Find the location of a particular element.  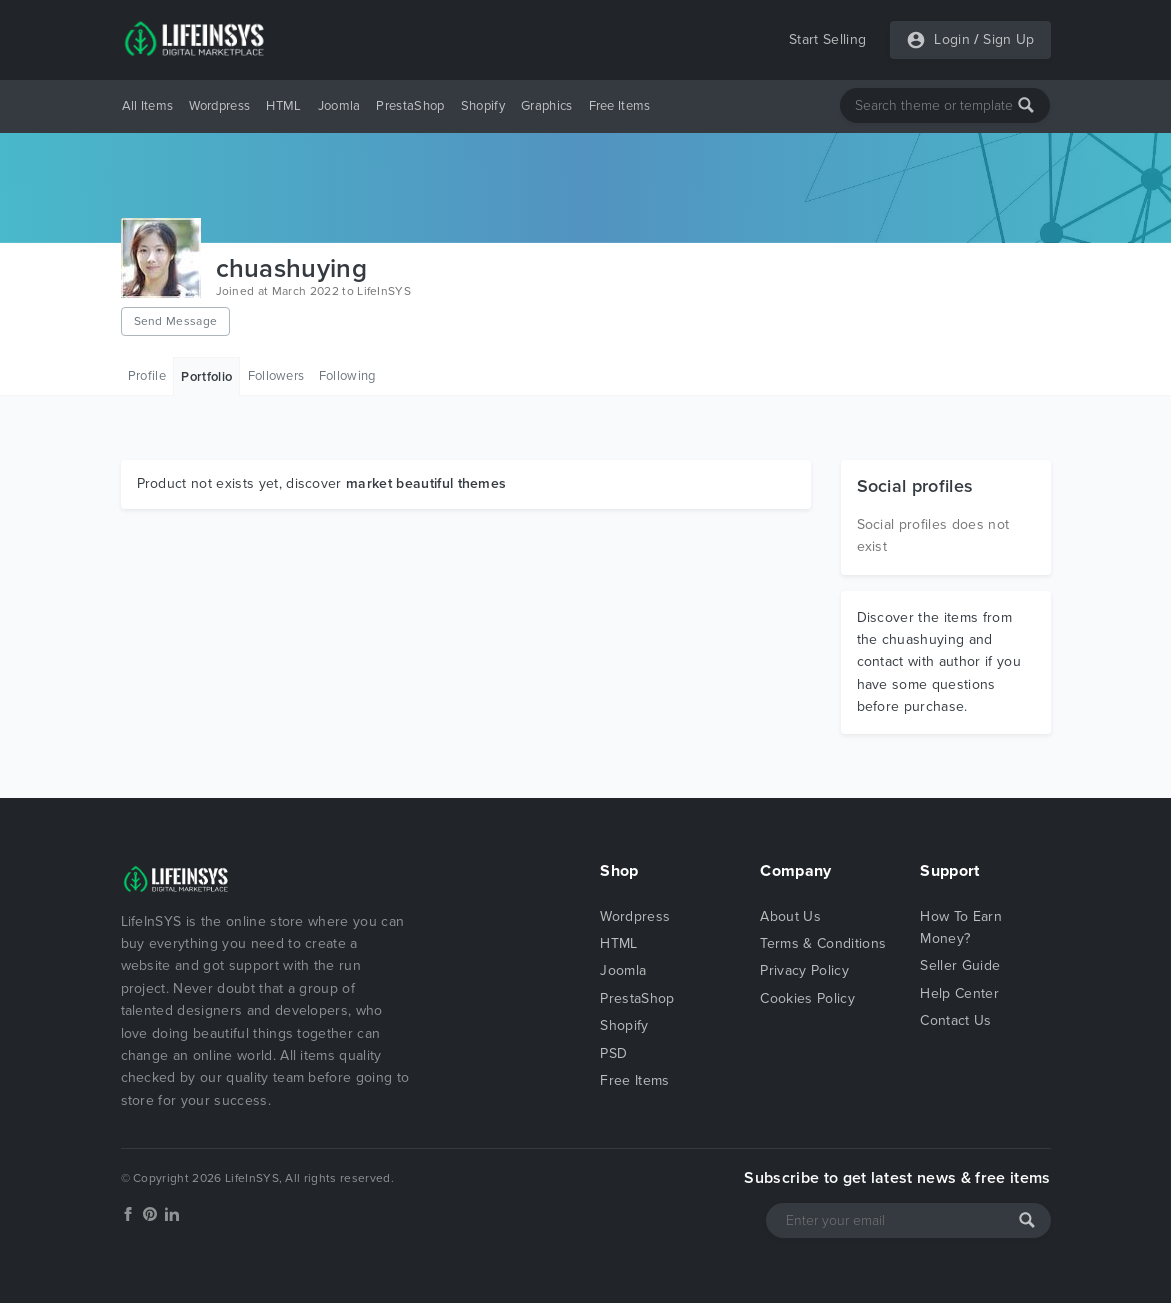

Start Selling is located at coordinates (827, 39).